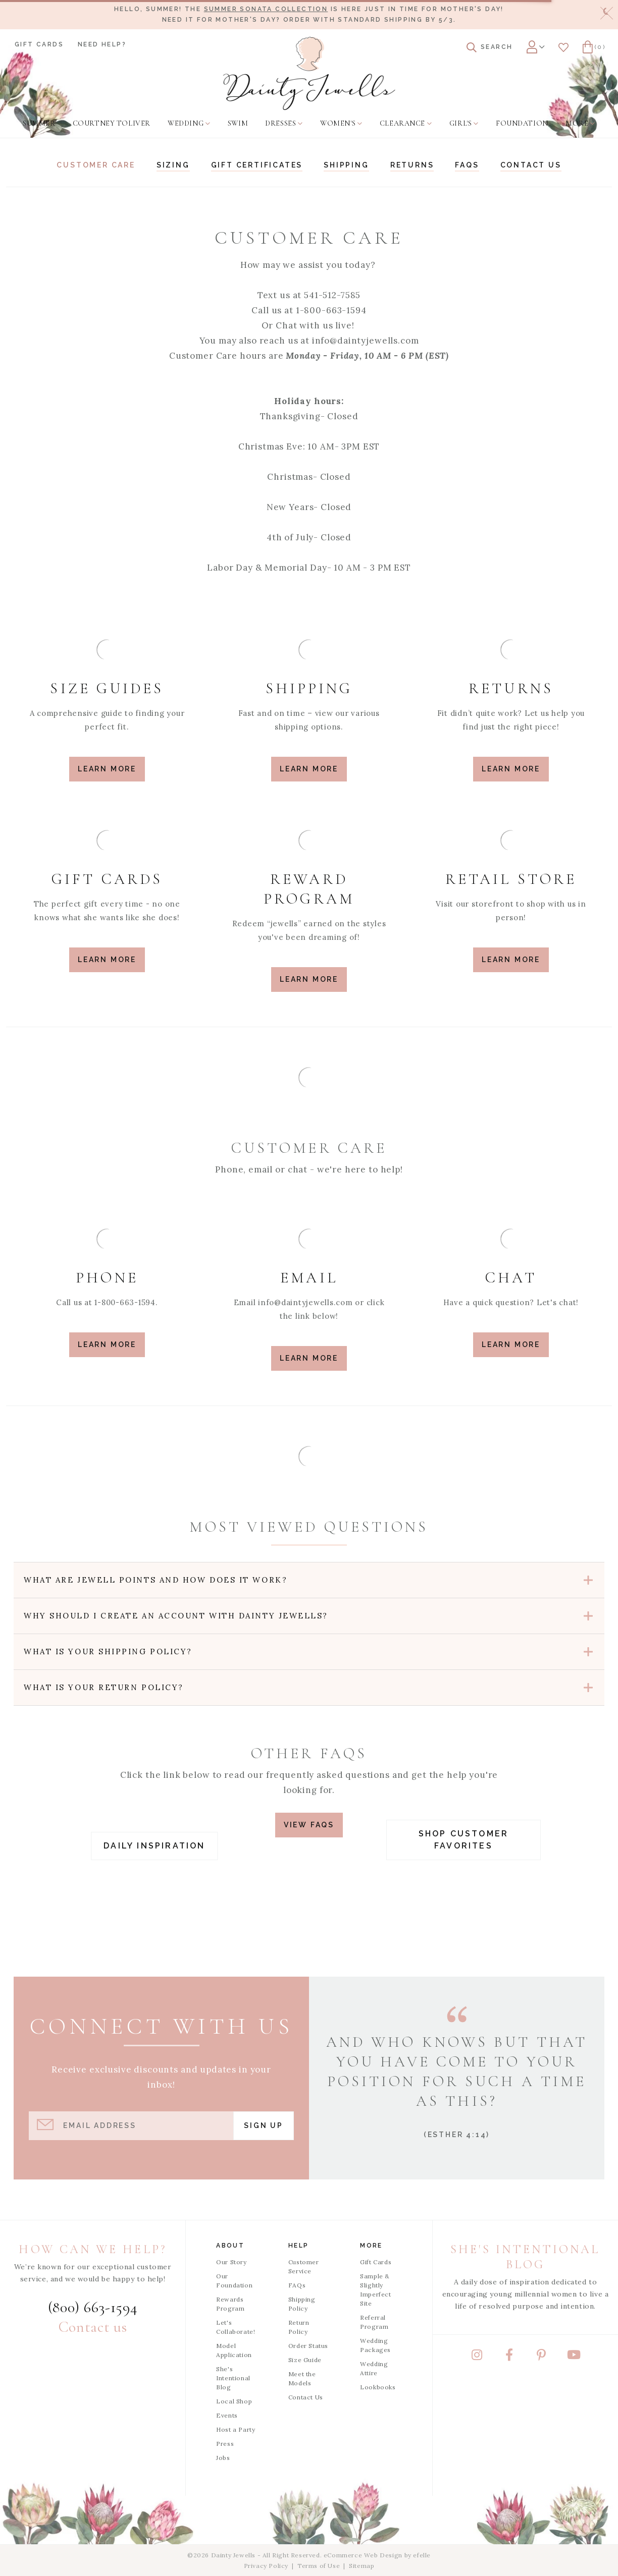  What do you see at coordinates (302, 2378) in the screenshot?
I see `Meet the Models` at bounding box center [302, 2378].